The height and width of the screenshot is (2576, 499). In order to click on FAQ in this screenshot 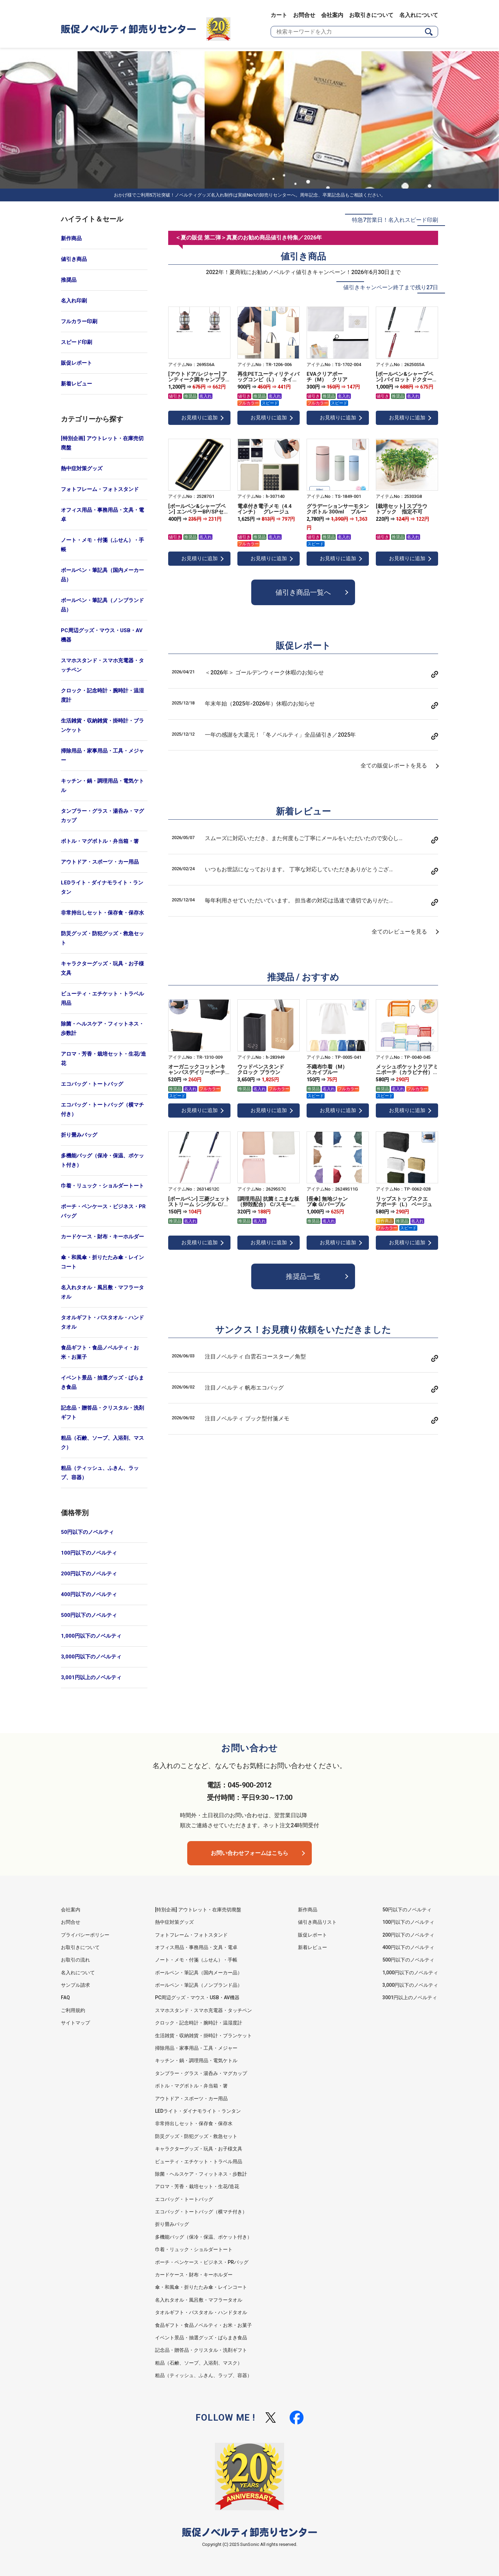, I will do `click(65, 1997)`.